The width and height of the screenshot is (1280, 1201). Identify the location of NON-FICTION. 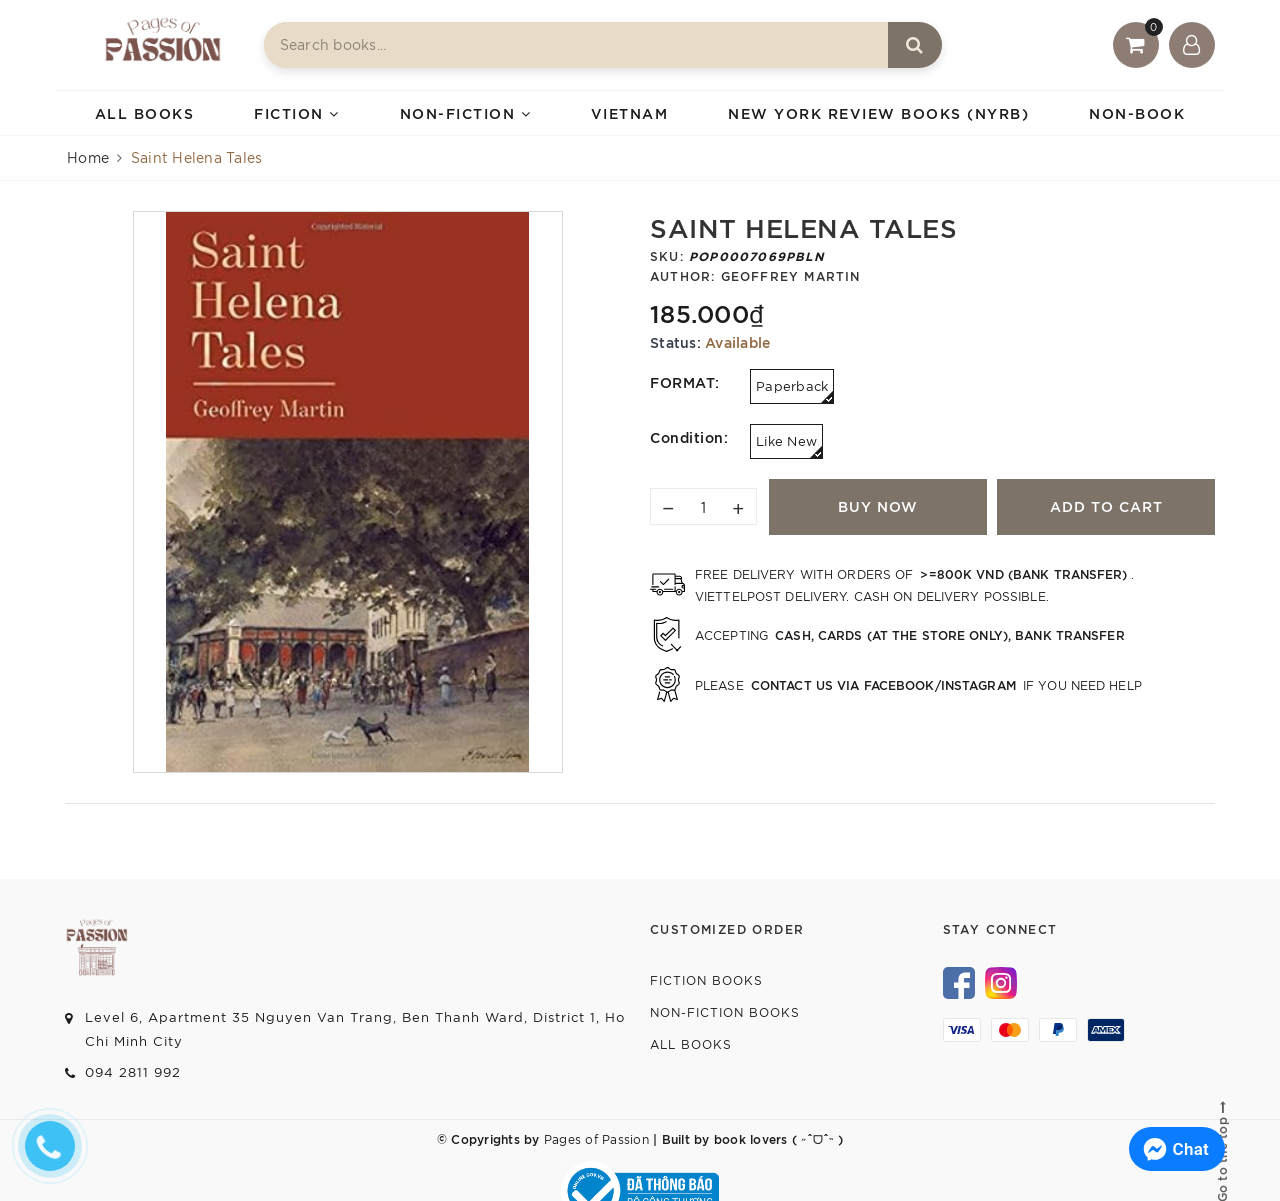
(466, 112).